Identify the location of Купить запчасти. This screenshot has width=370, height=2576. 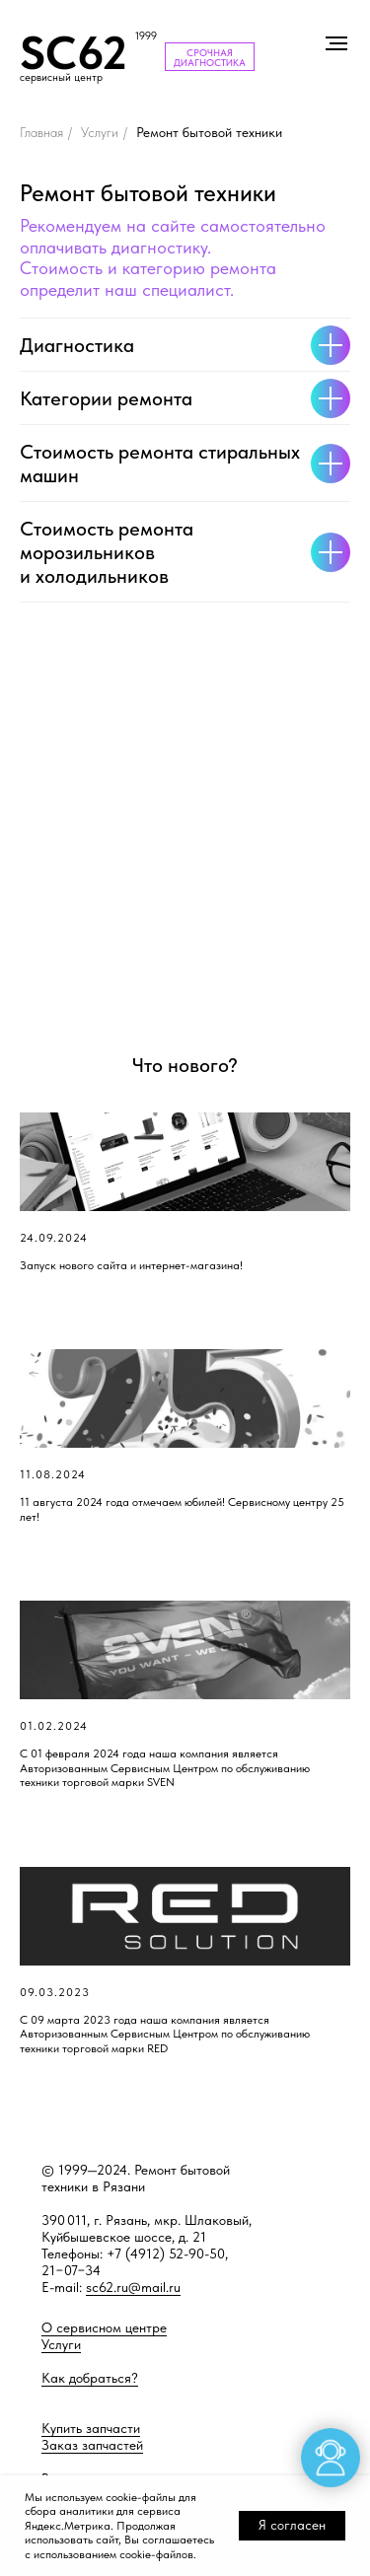
(90, 2428).